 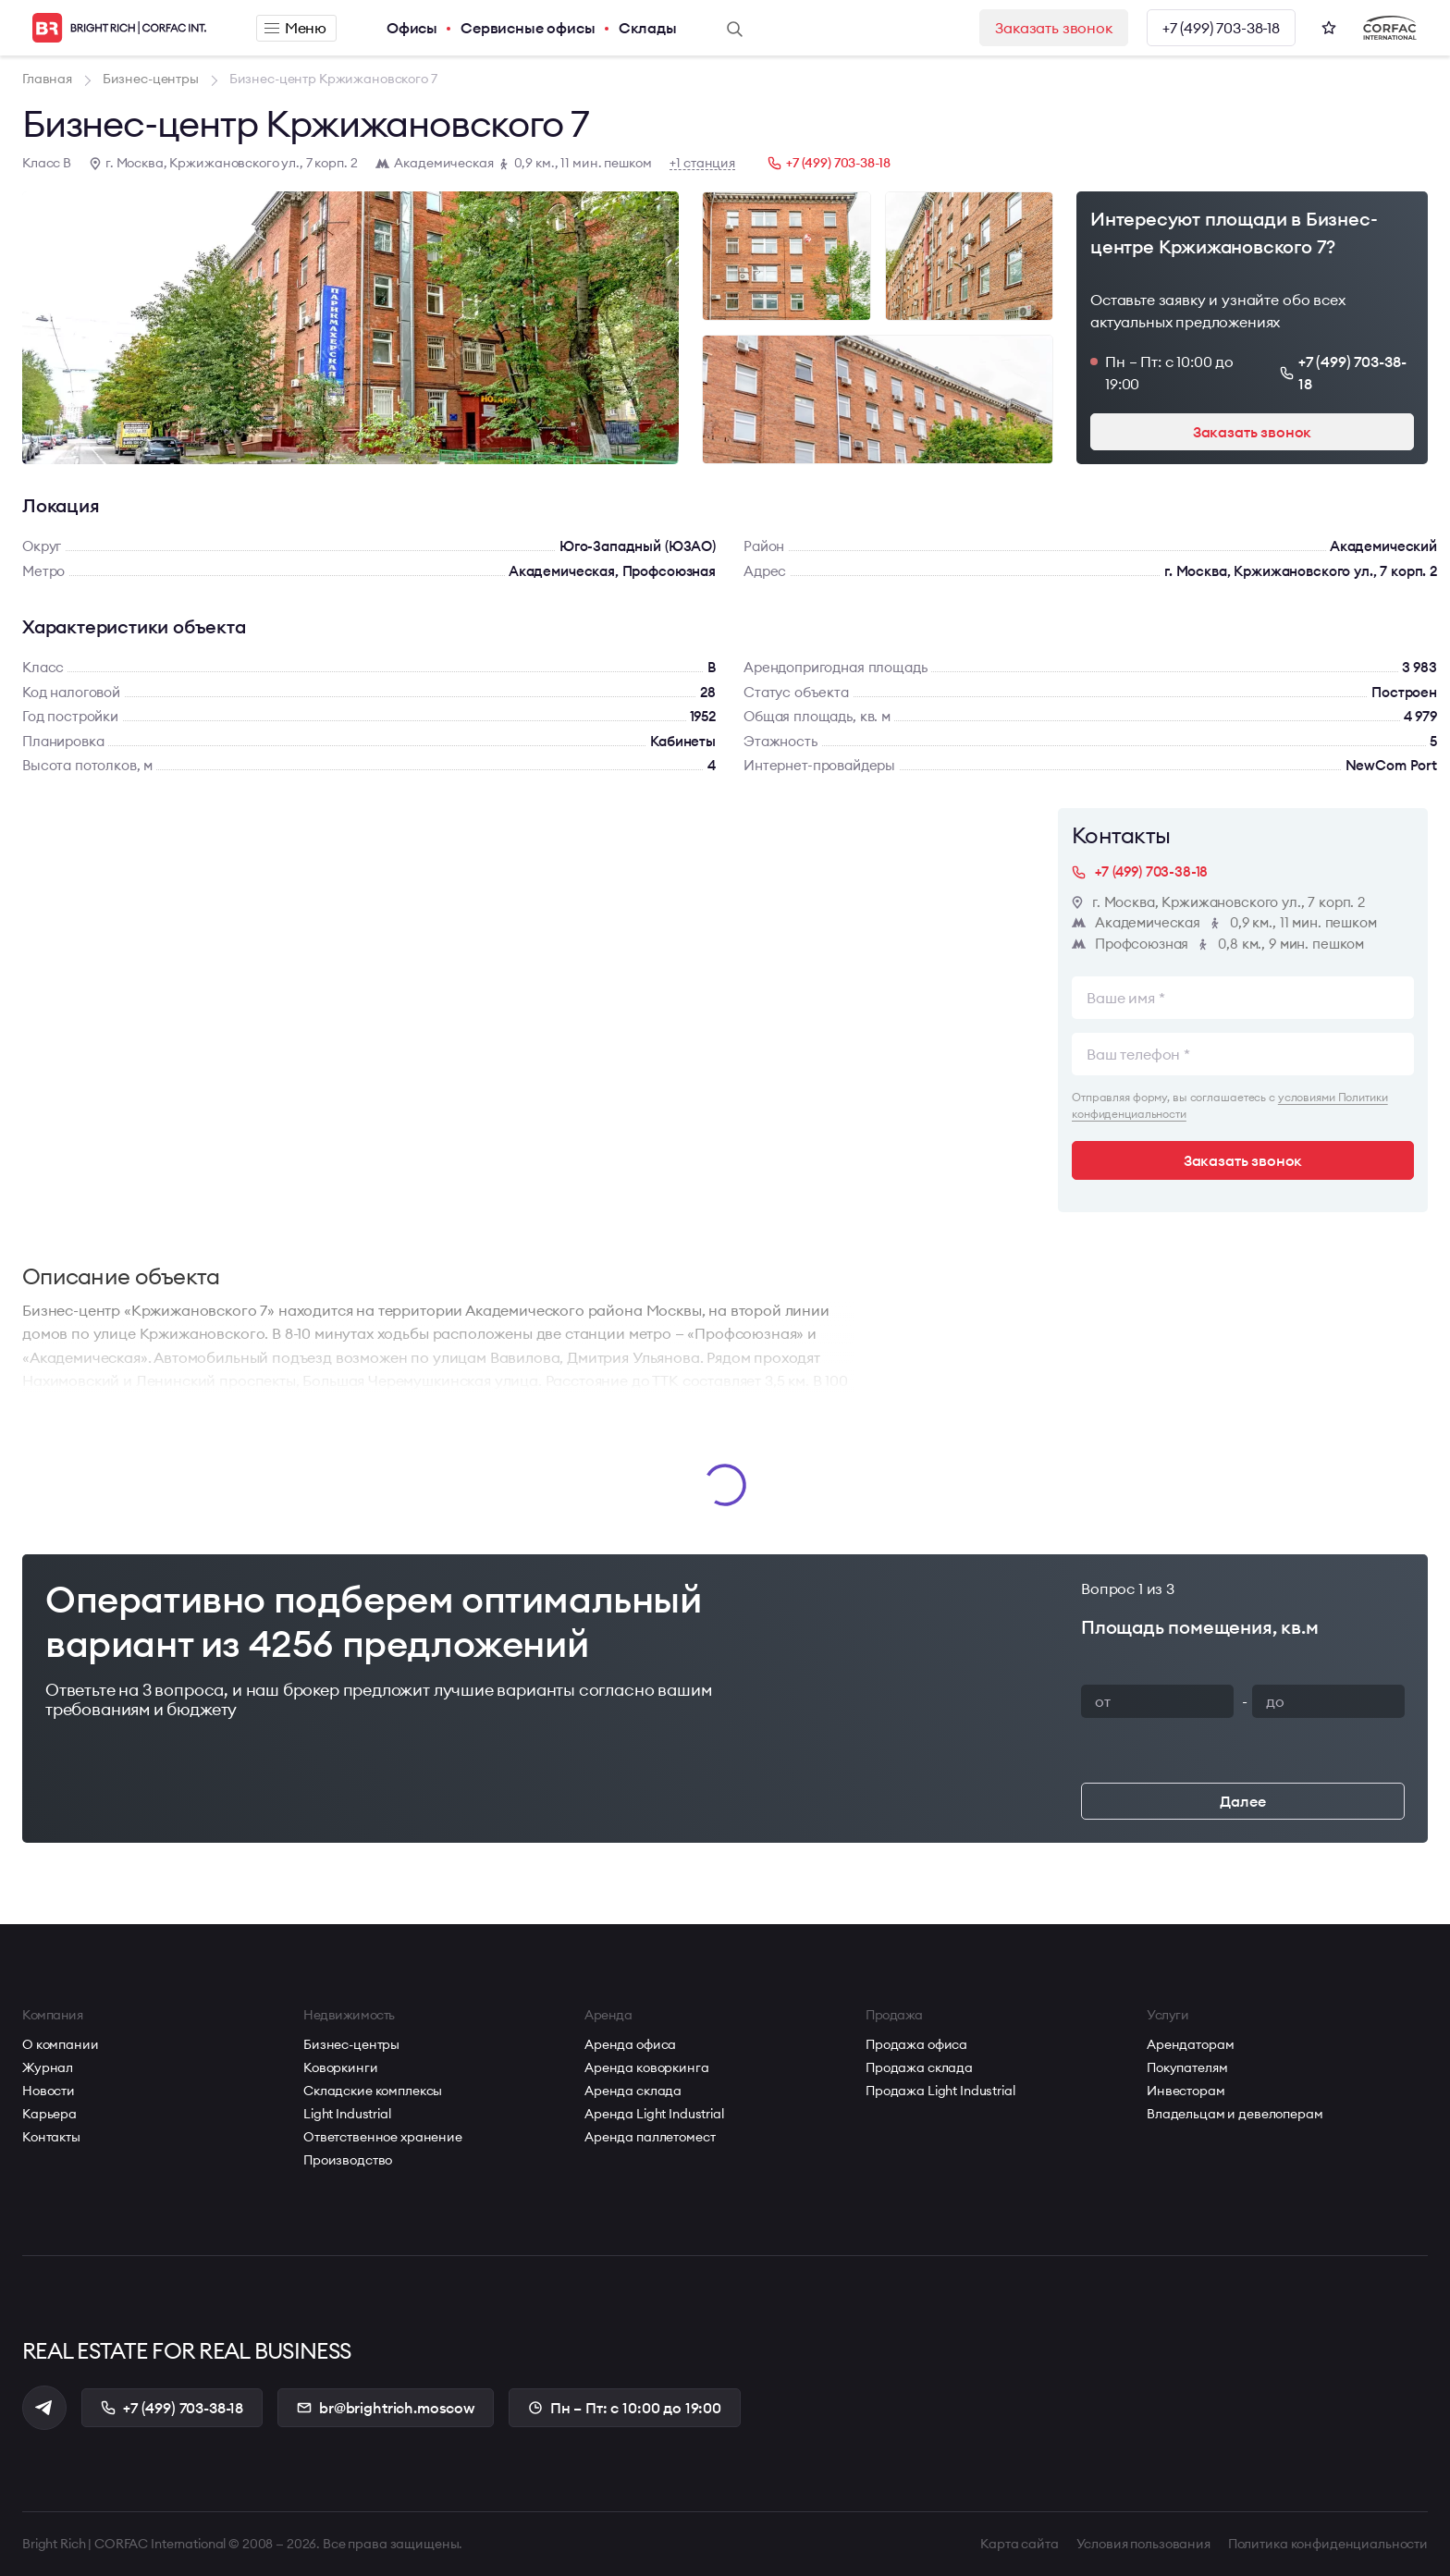 What do you see at coordinates (347, 2113) in the screenshot?
I see `Light Industrial` at bounding box center [347, 2113].